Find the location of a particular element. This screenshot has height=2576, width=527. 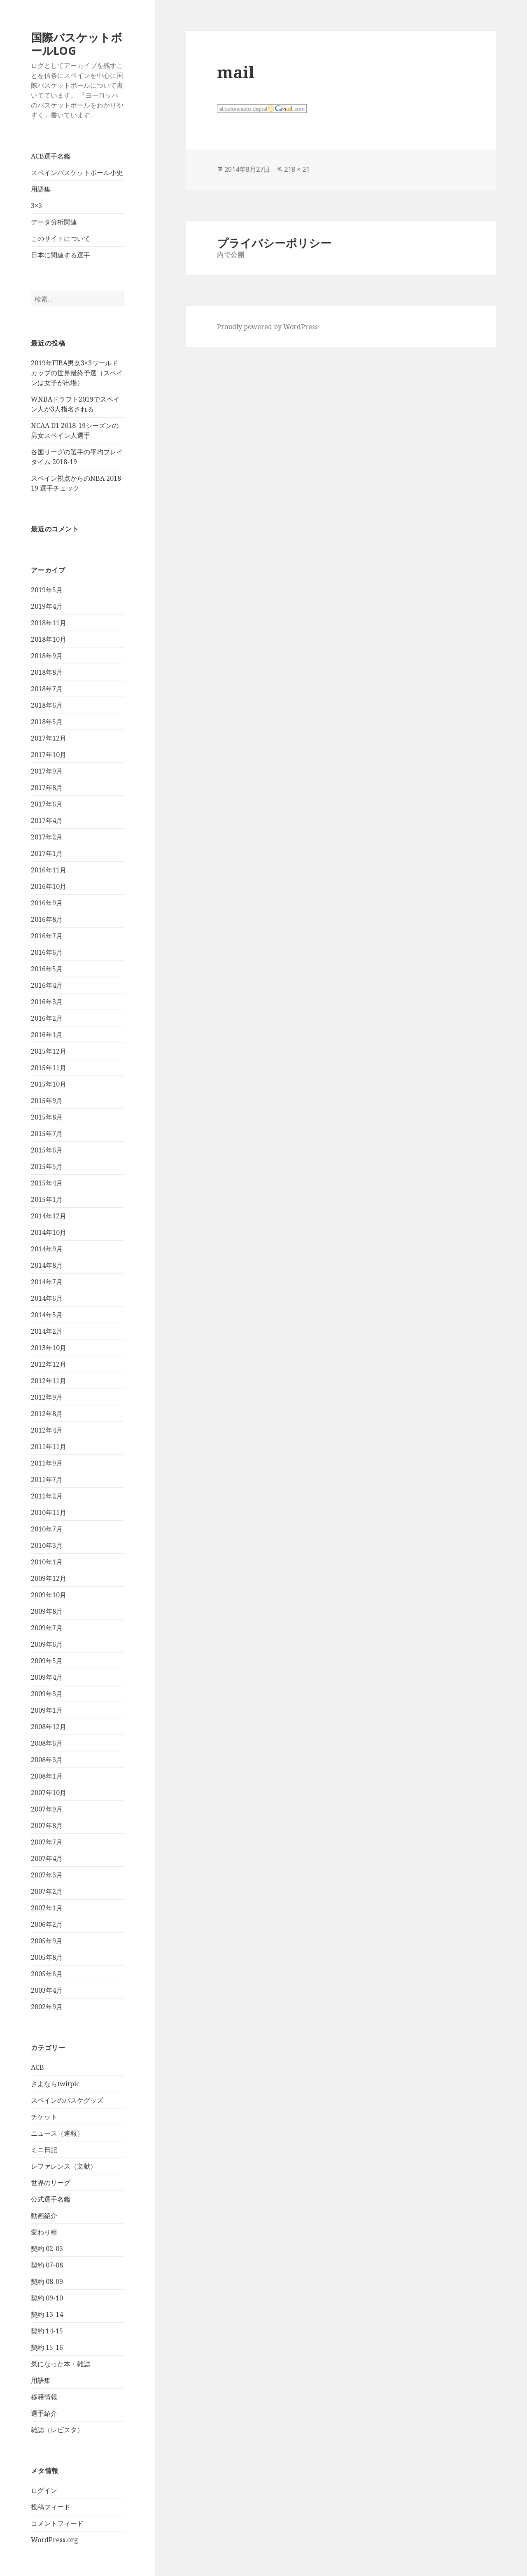

2016年5月 is located at coordinates (47, 968).